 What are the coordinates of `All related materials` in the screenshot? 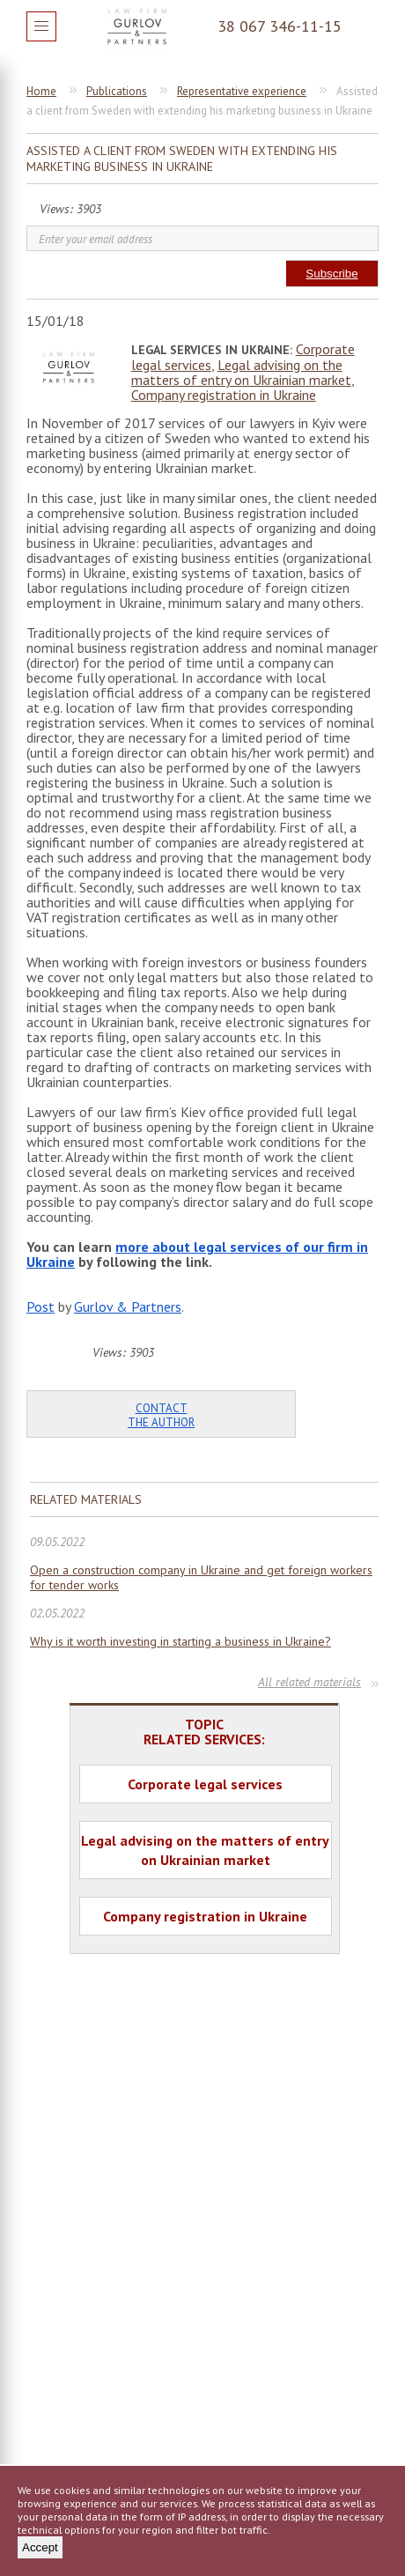 It's located at (309, 1682).